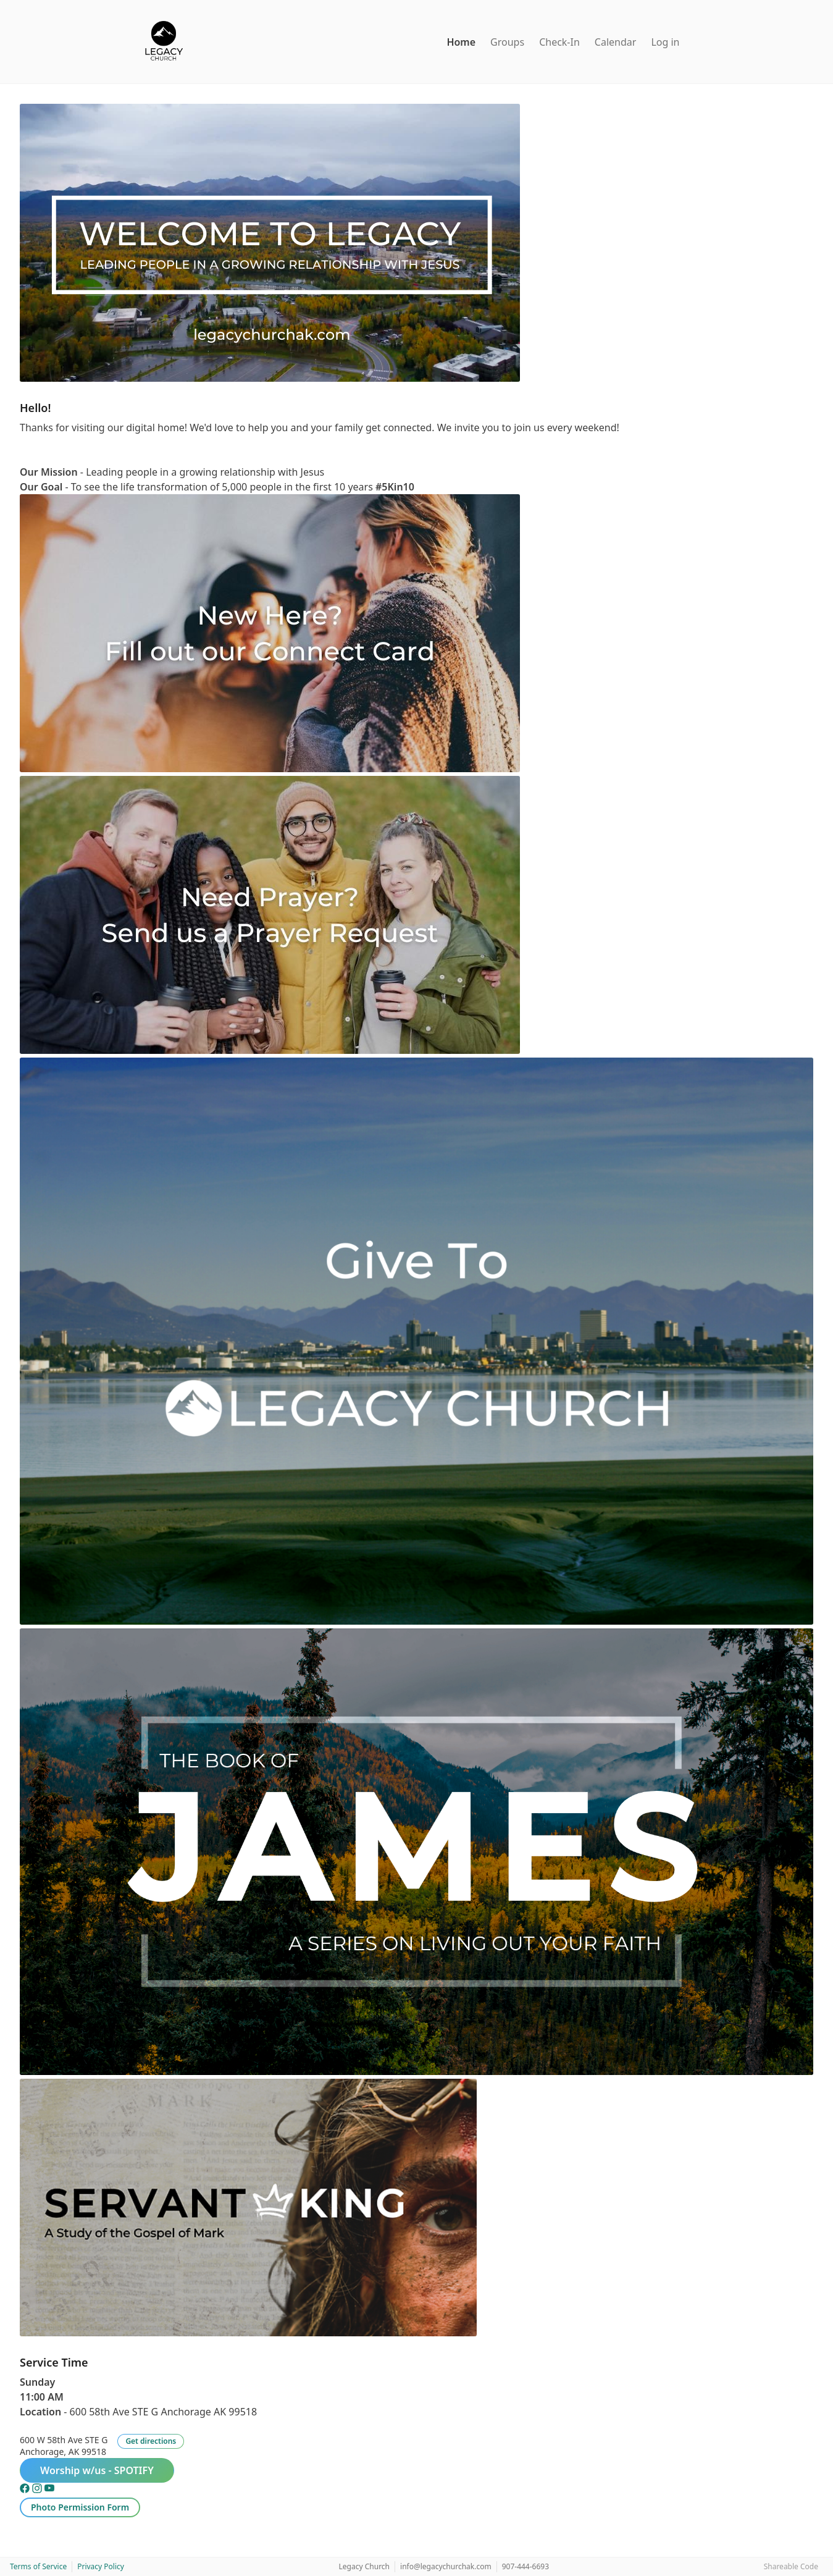  What do you see at coordinates (460, 42) in the screenshot?
I see `Home` at bounding box center [460, 42].